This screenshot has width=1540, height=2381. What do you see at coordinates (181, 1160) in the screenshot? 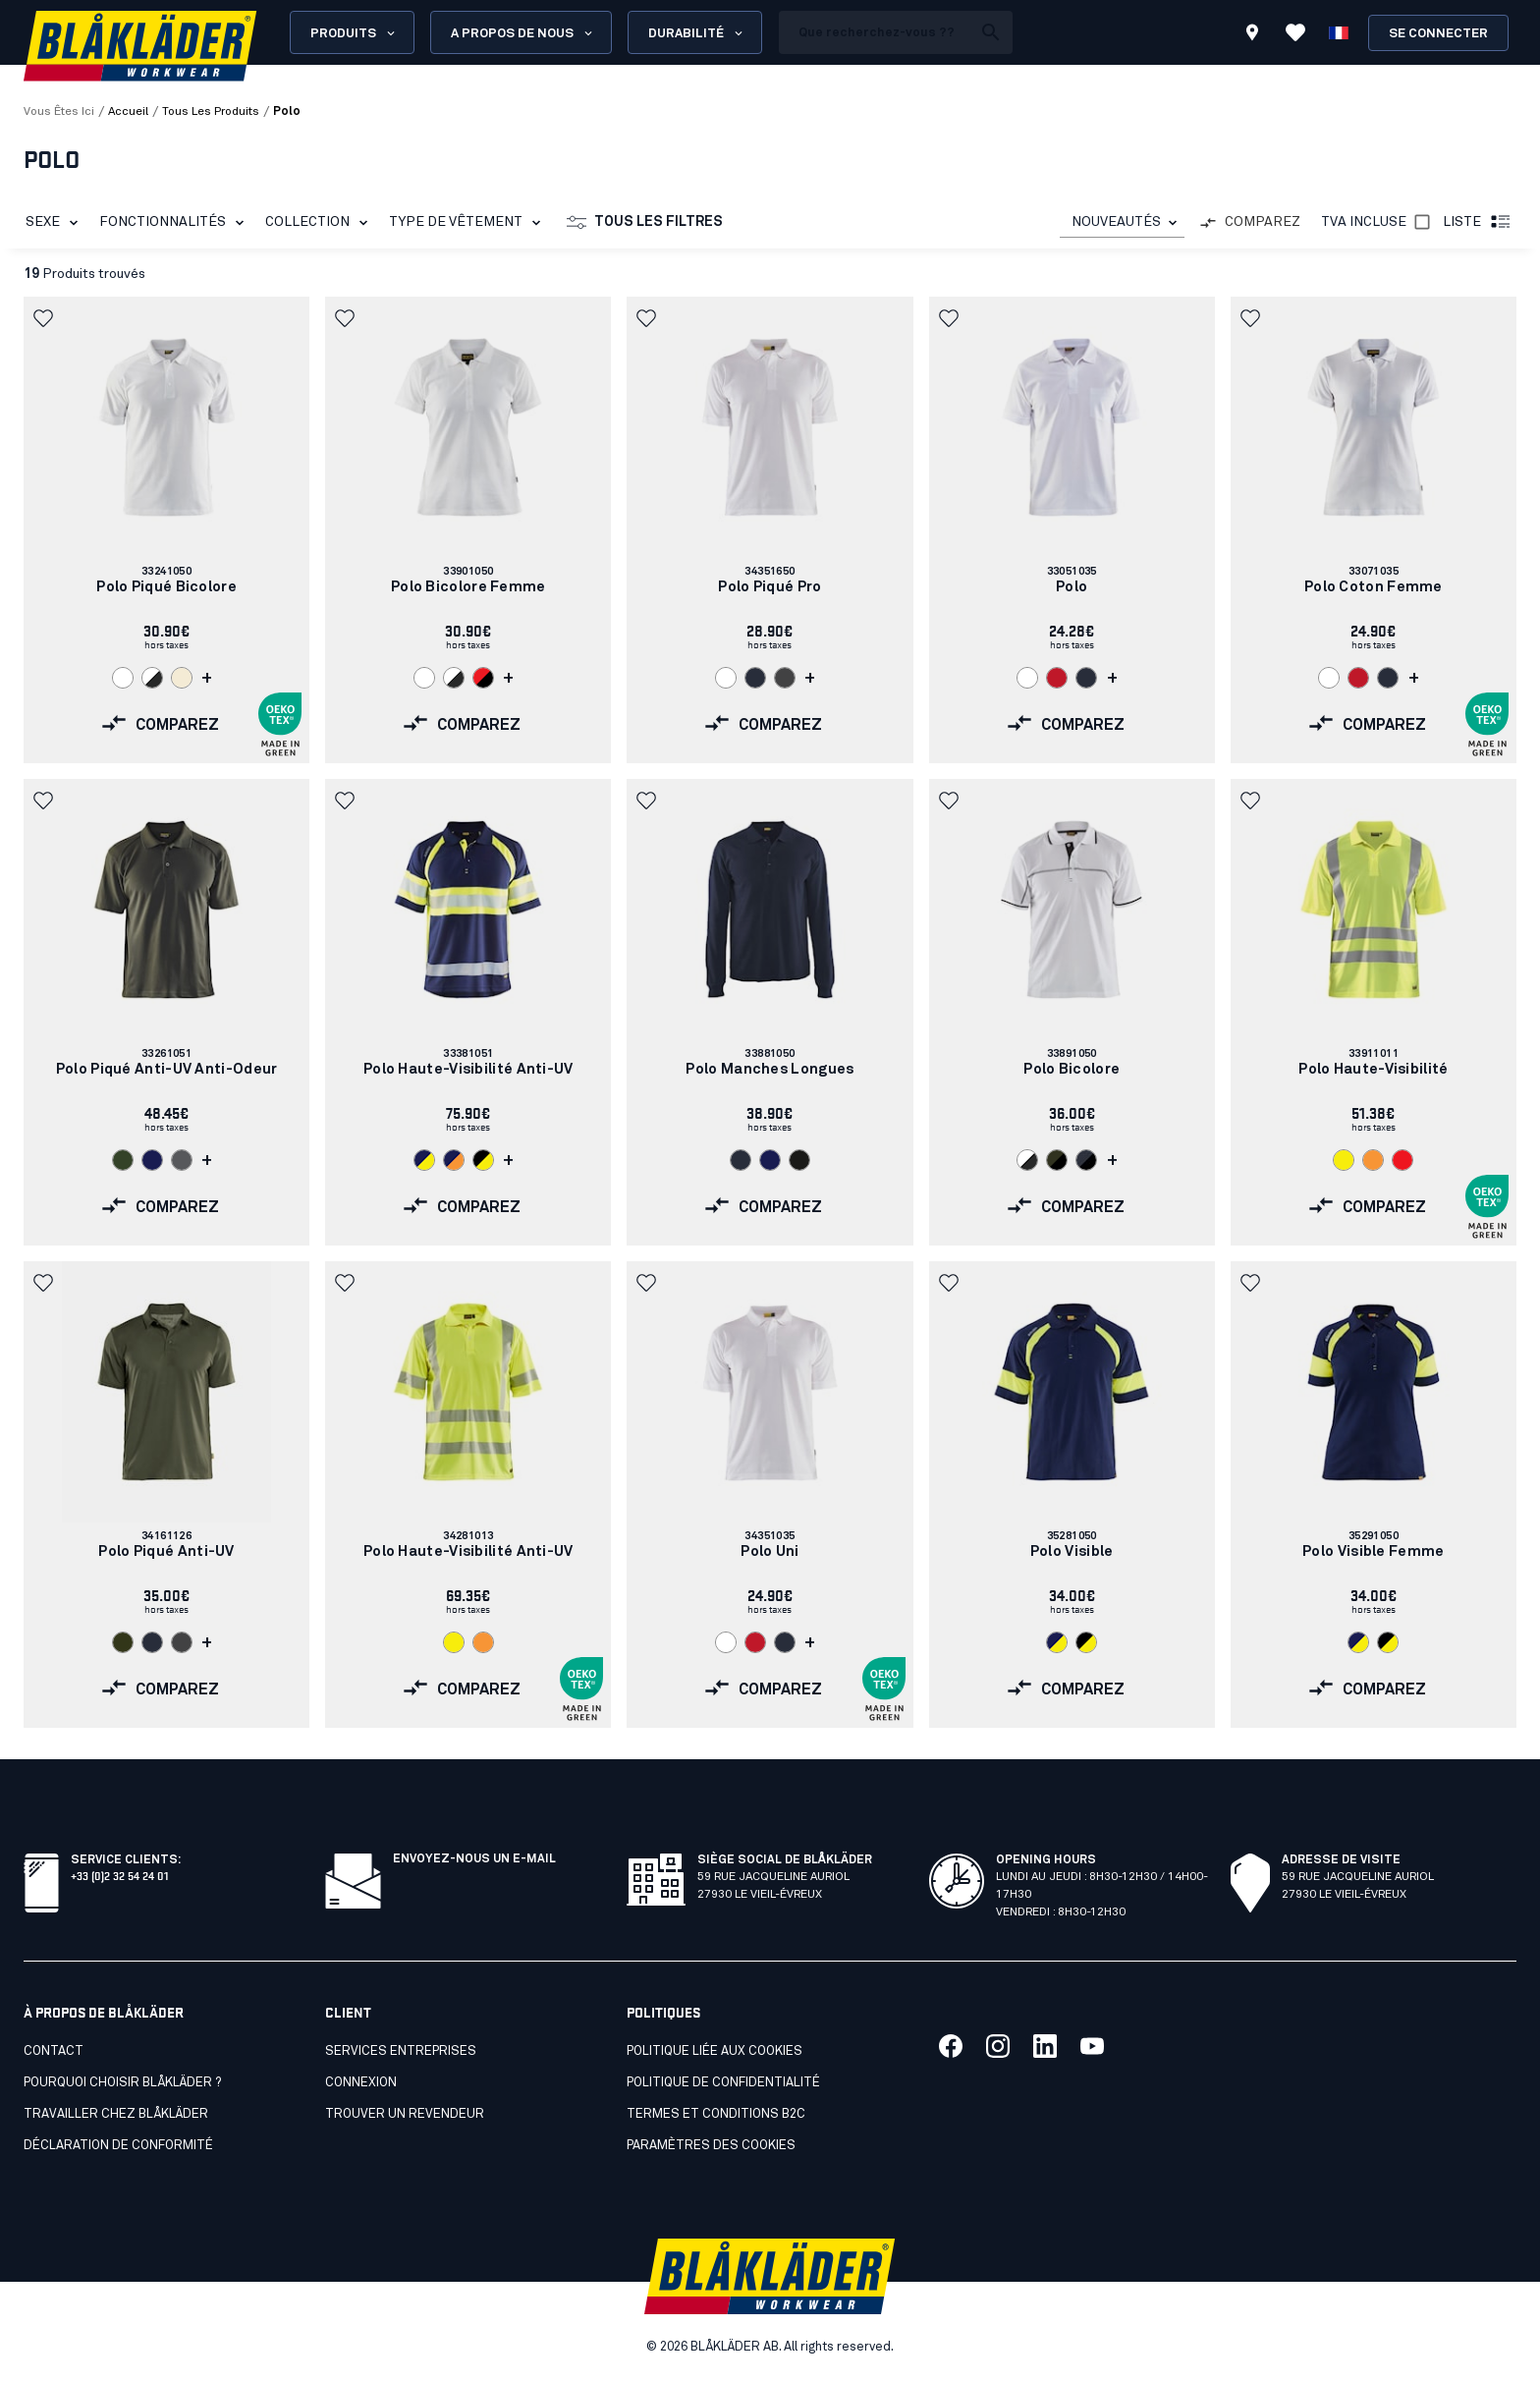
I see `[Navigate to color: Gris clair (9400)]` at bounding box center [181, 1160].